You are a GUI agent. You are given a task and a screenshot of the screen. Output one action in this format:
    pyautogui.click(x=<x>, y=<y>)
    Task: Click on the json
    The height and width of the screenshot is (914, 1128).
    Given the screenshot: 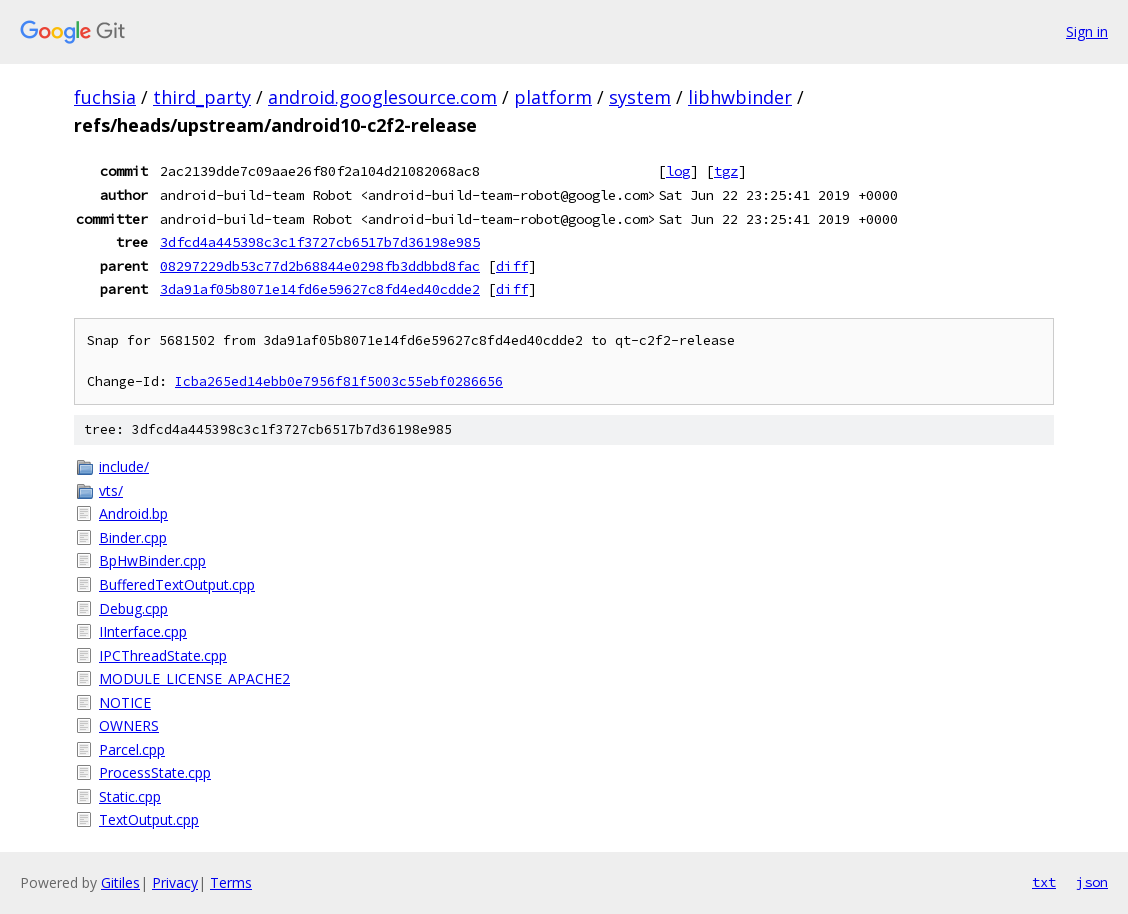 What is the action you would take?
    pyautogui.click(x=1092, y=882)
    